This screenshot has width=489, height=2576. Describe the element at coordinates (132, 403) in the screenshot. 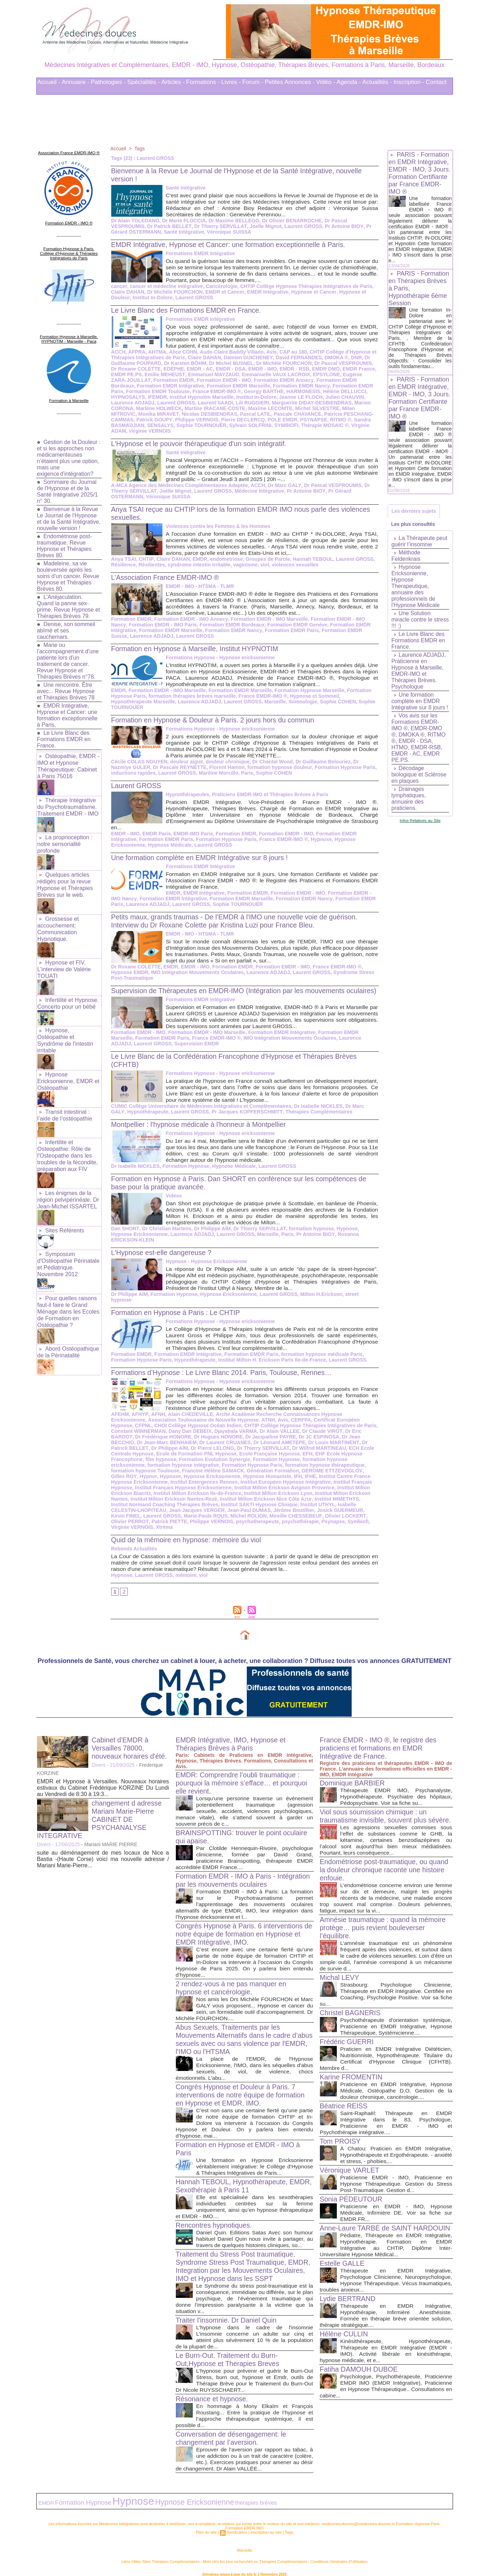

I see `Laurence ADJADJ` at that location.